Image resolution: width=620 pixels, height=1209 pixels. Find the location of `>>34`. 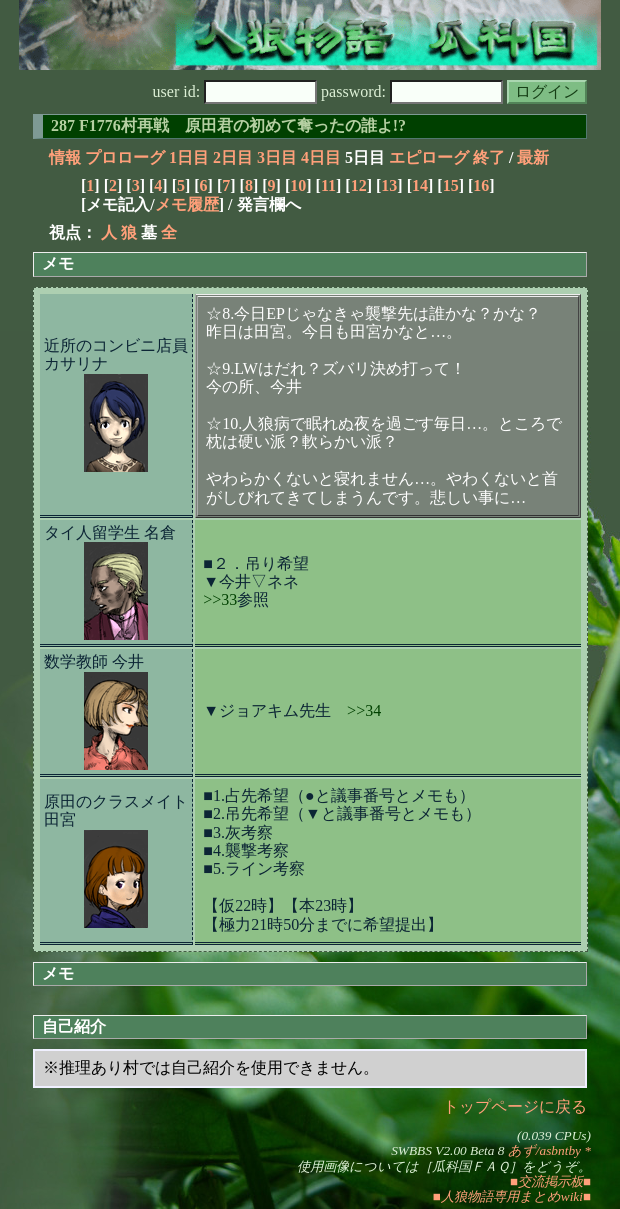

>>34 is located at coordinates (364, 710).